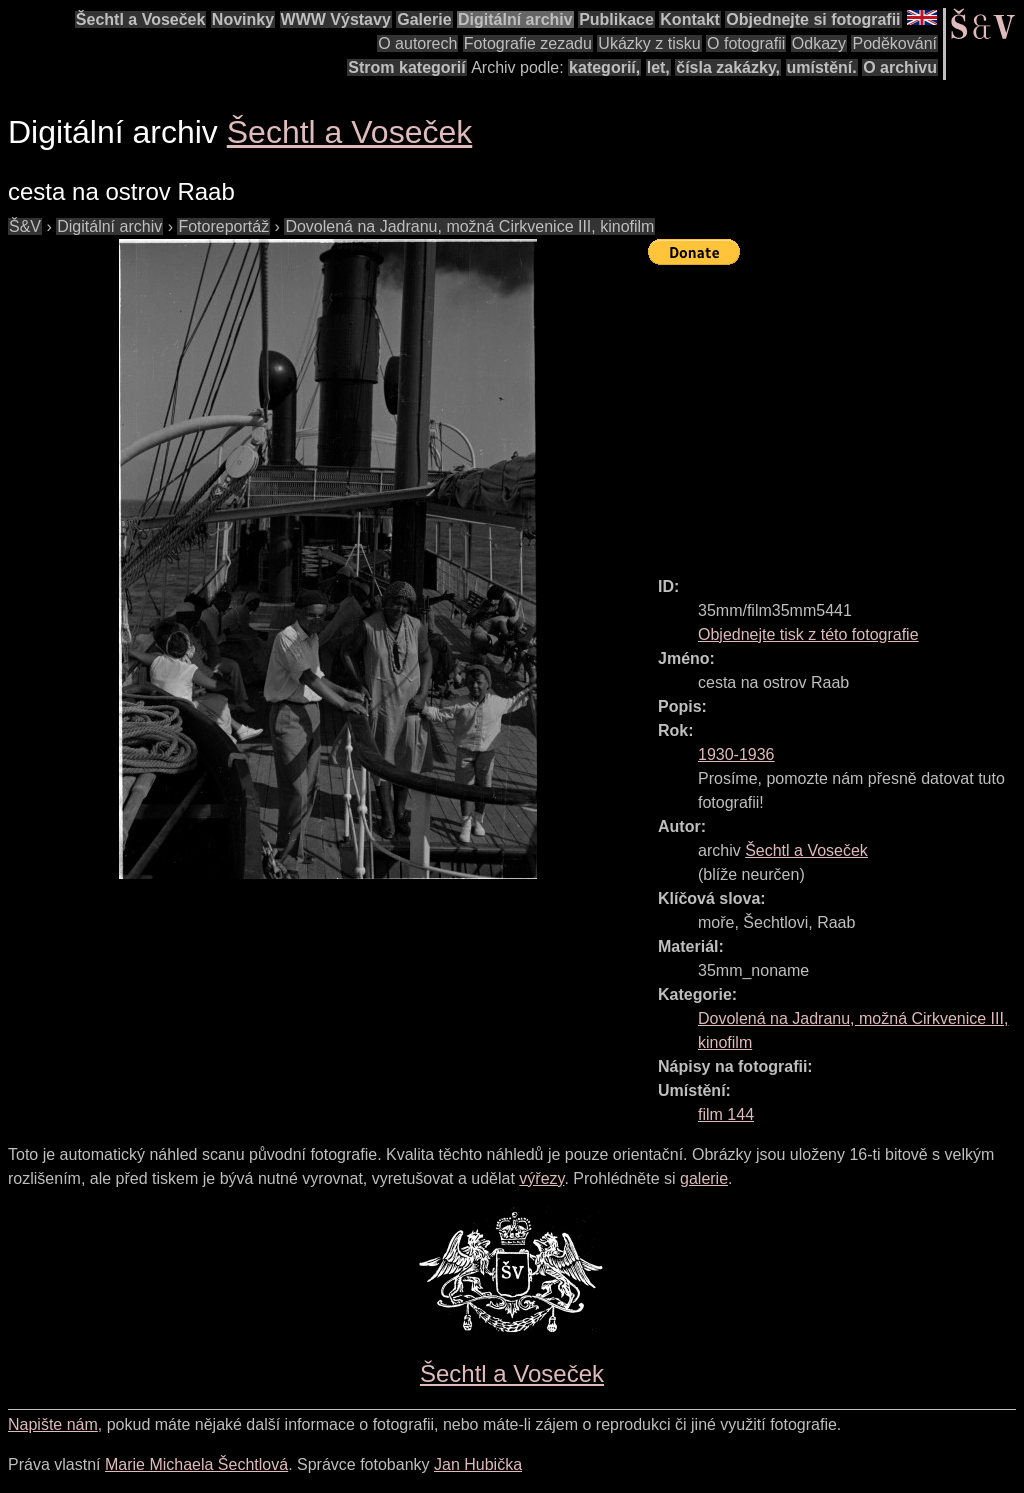 The width and height of the screenshot is (1024, 1493). What do you see at coordinates (900, 67) in the screenshot?
I see `O archivu` at bounding box center [900, 67].